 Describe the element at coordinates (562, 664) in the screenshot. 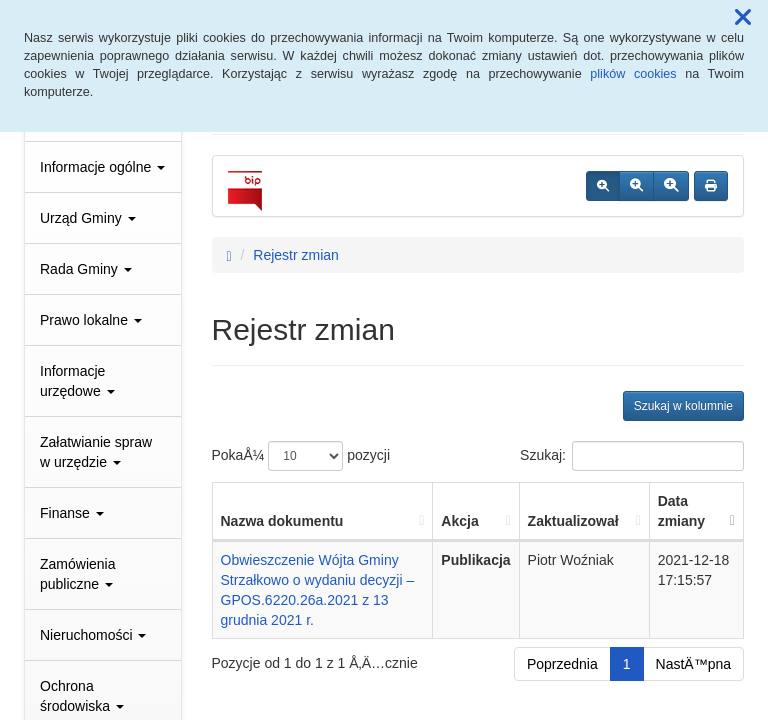

I see `Poprzednia` at that location.